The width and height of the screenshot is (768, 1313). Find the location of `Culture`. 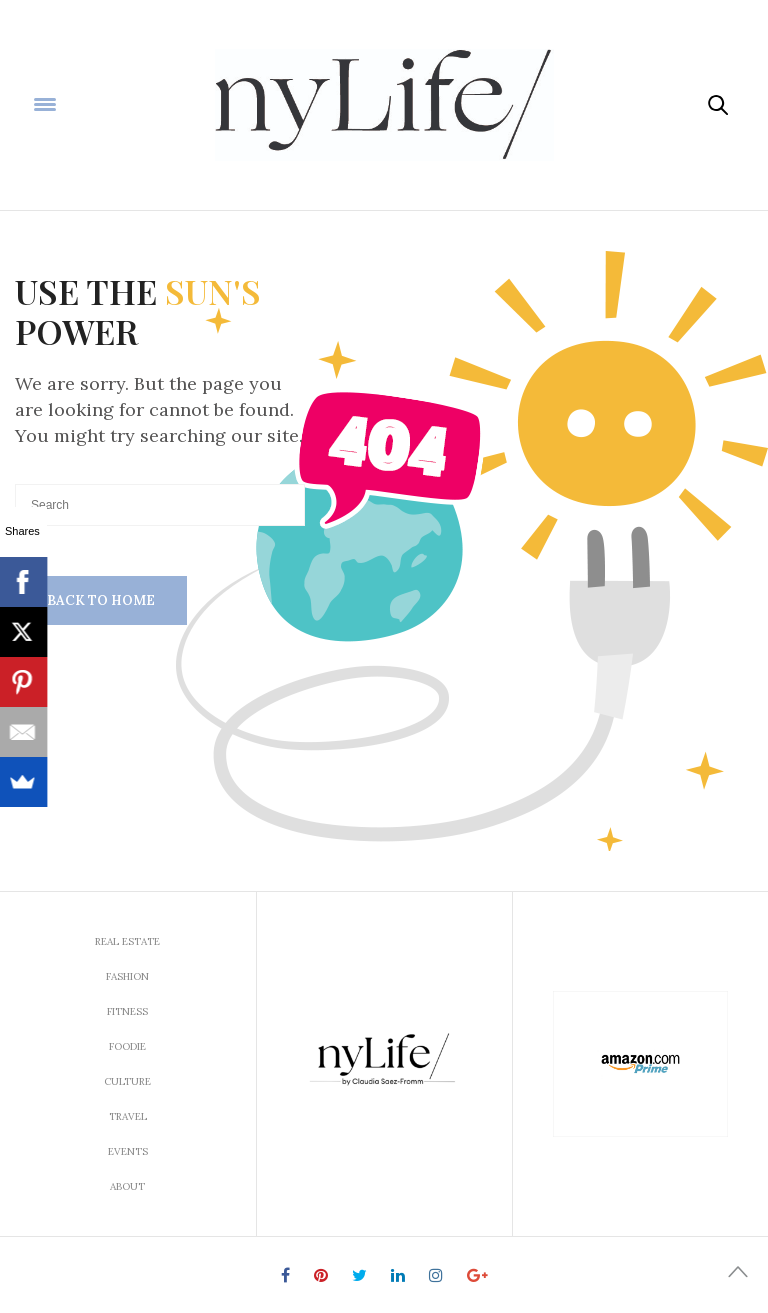

Culture is located at coordinates (127, 1081).